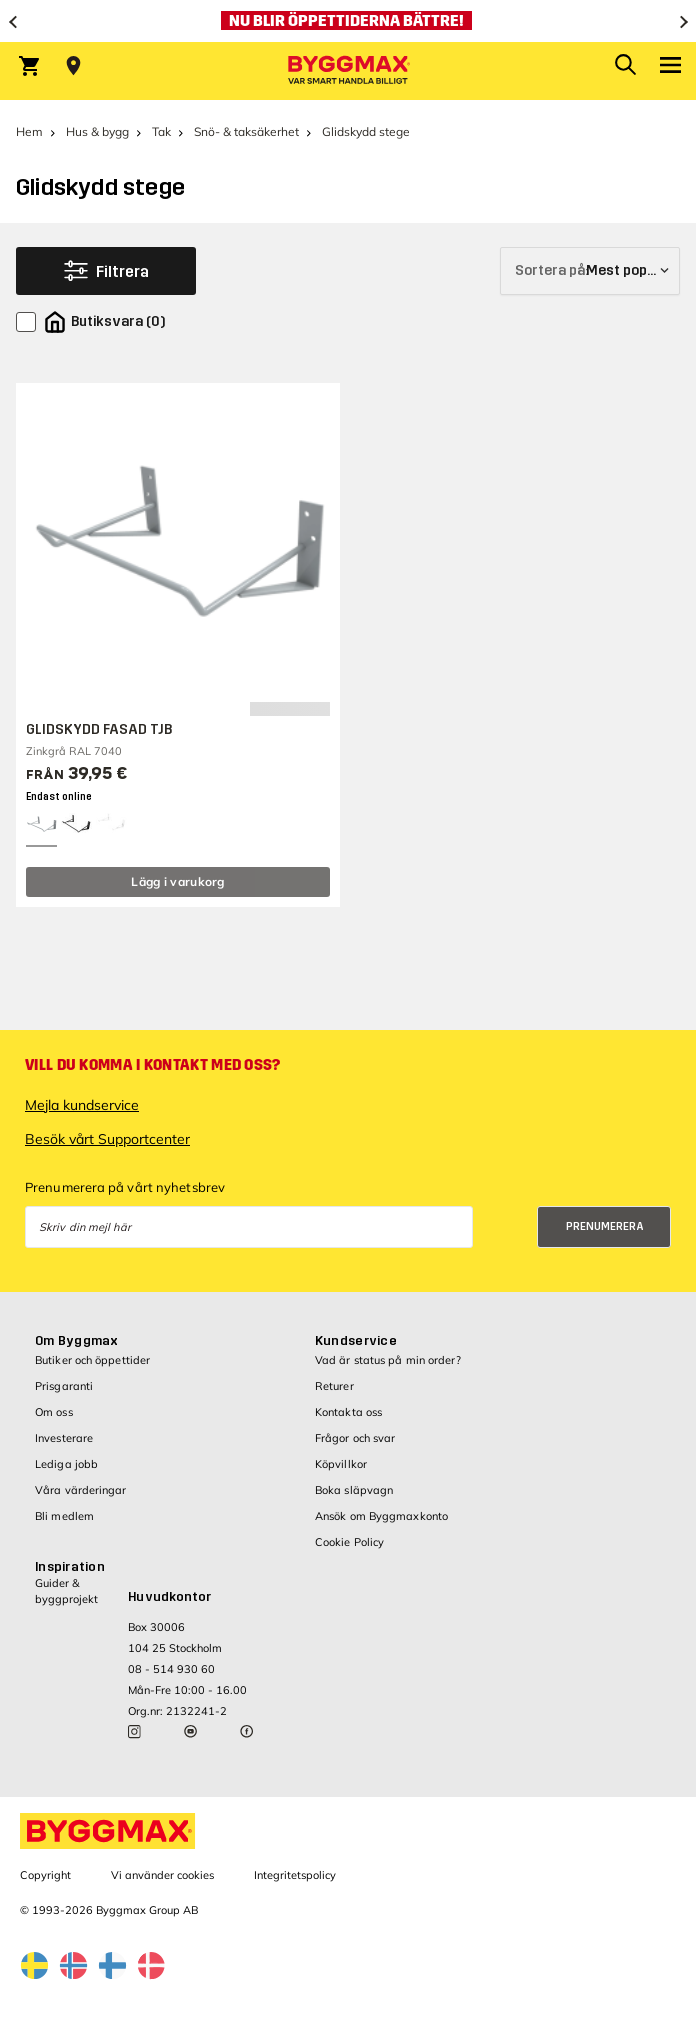 Image resolution: width=696 pixels, height=2017 pixels. Describe the element at coordinates (81, 1490) in the screenshot. I see `Våra värderingar` at that location.